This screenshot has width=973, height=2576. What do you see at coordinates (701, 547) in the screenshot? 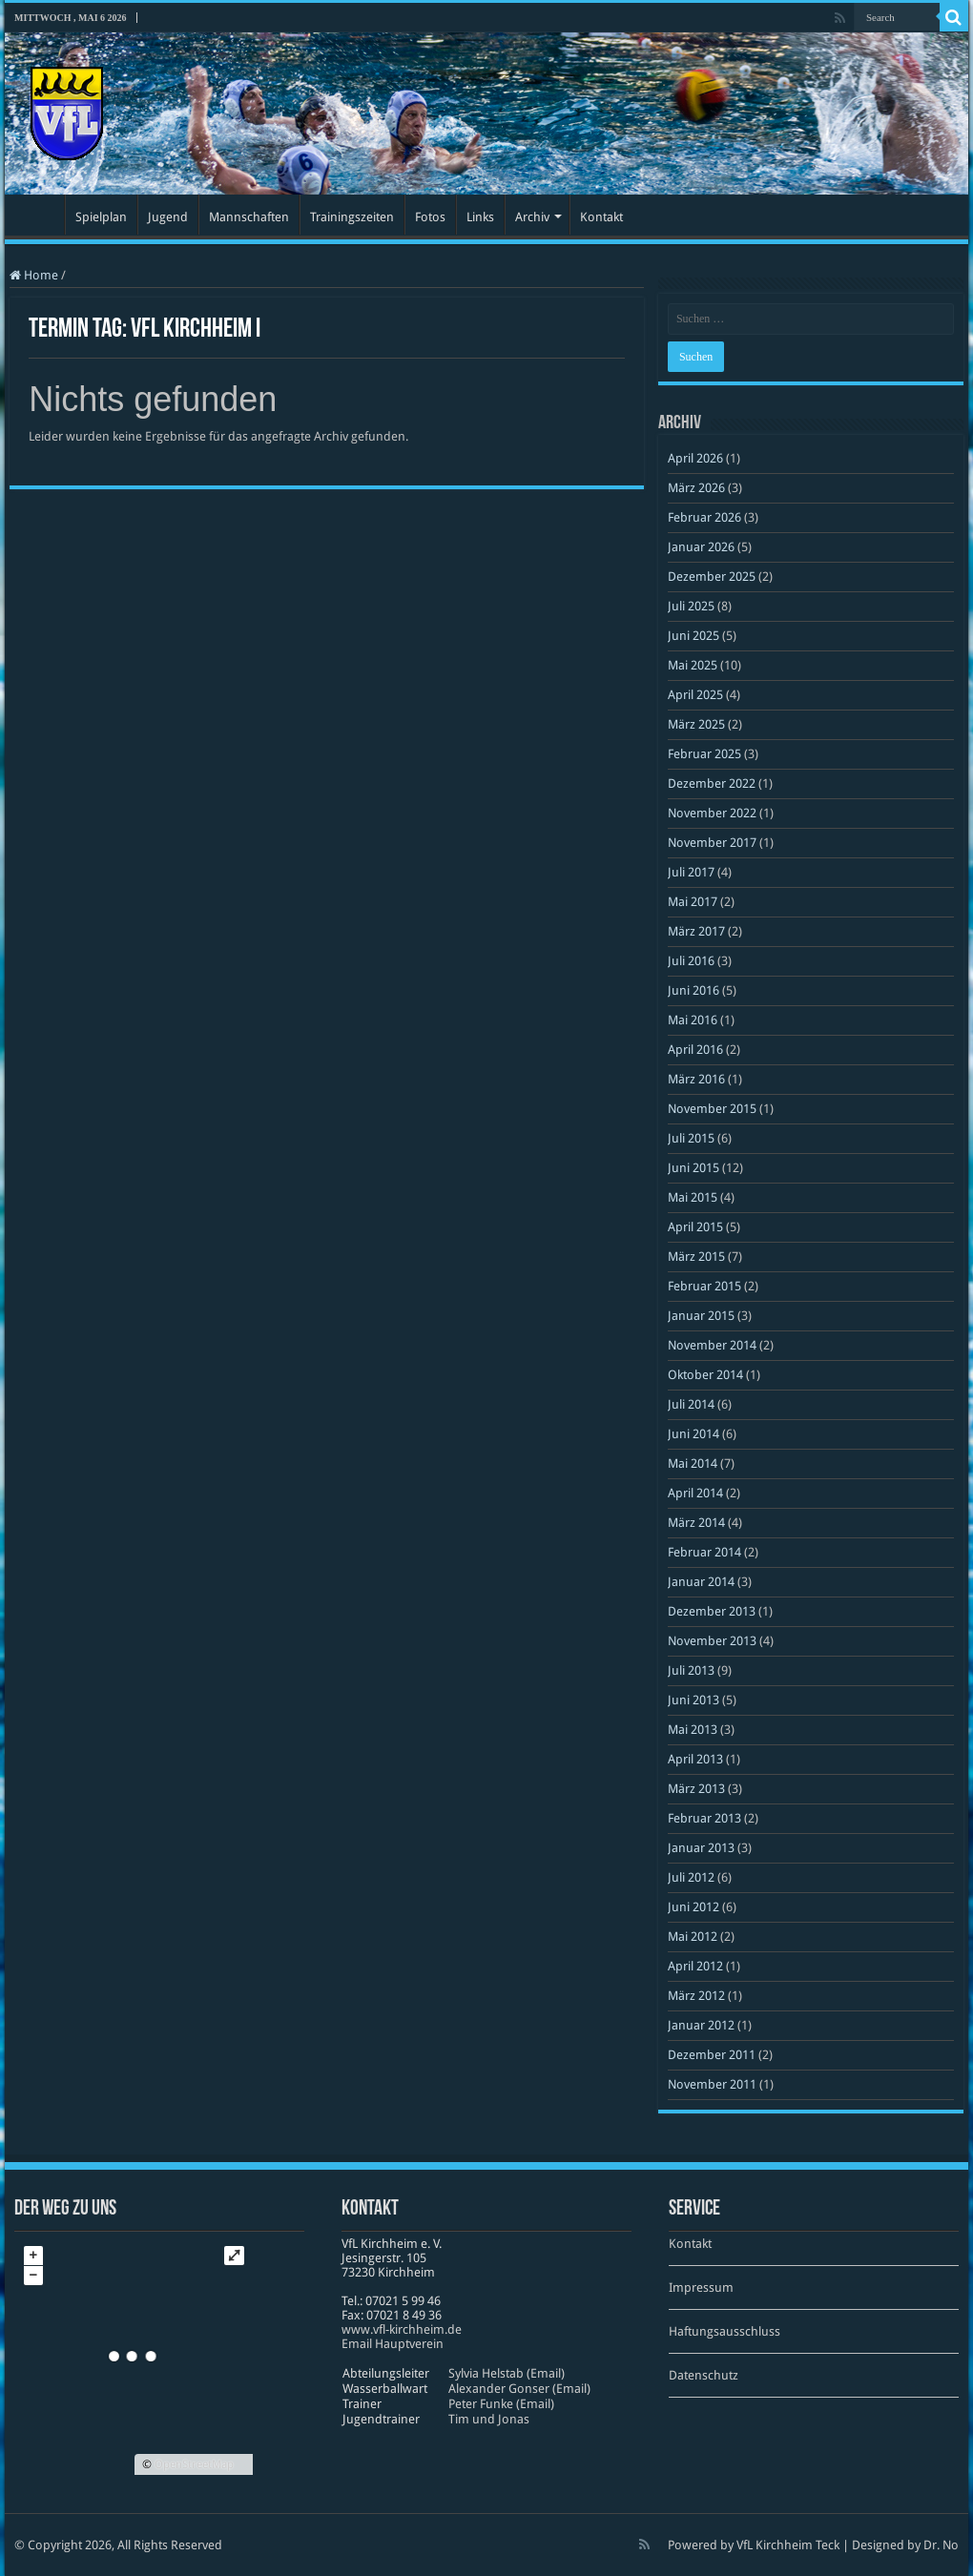
I see `Januar 2026` at bounding box center [701, 547].